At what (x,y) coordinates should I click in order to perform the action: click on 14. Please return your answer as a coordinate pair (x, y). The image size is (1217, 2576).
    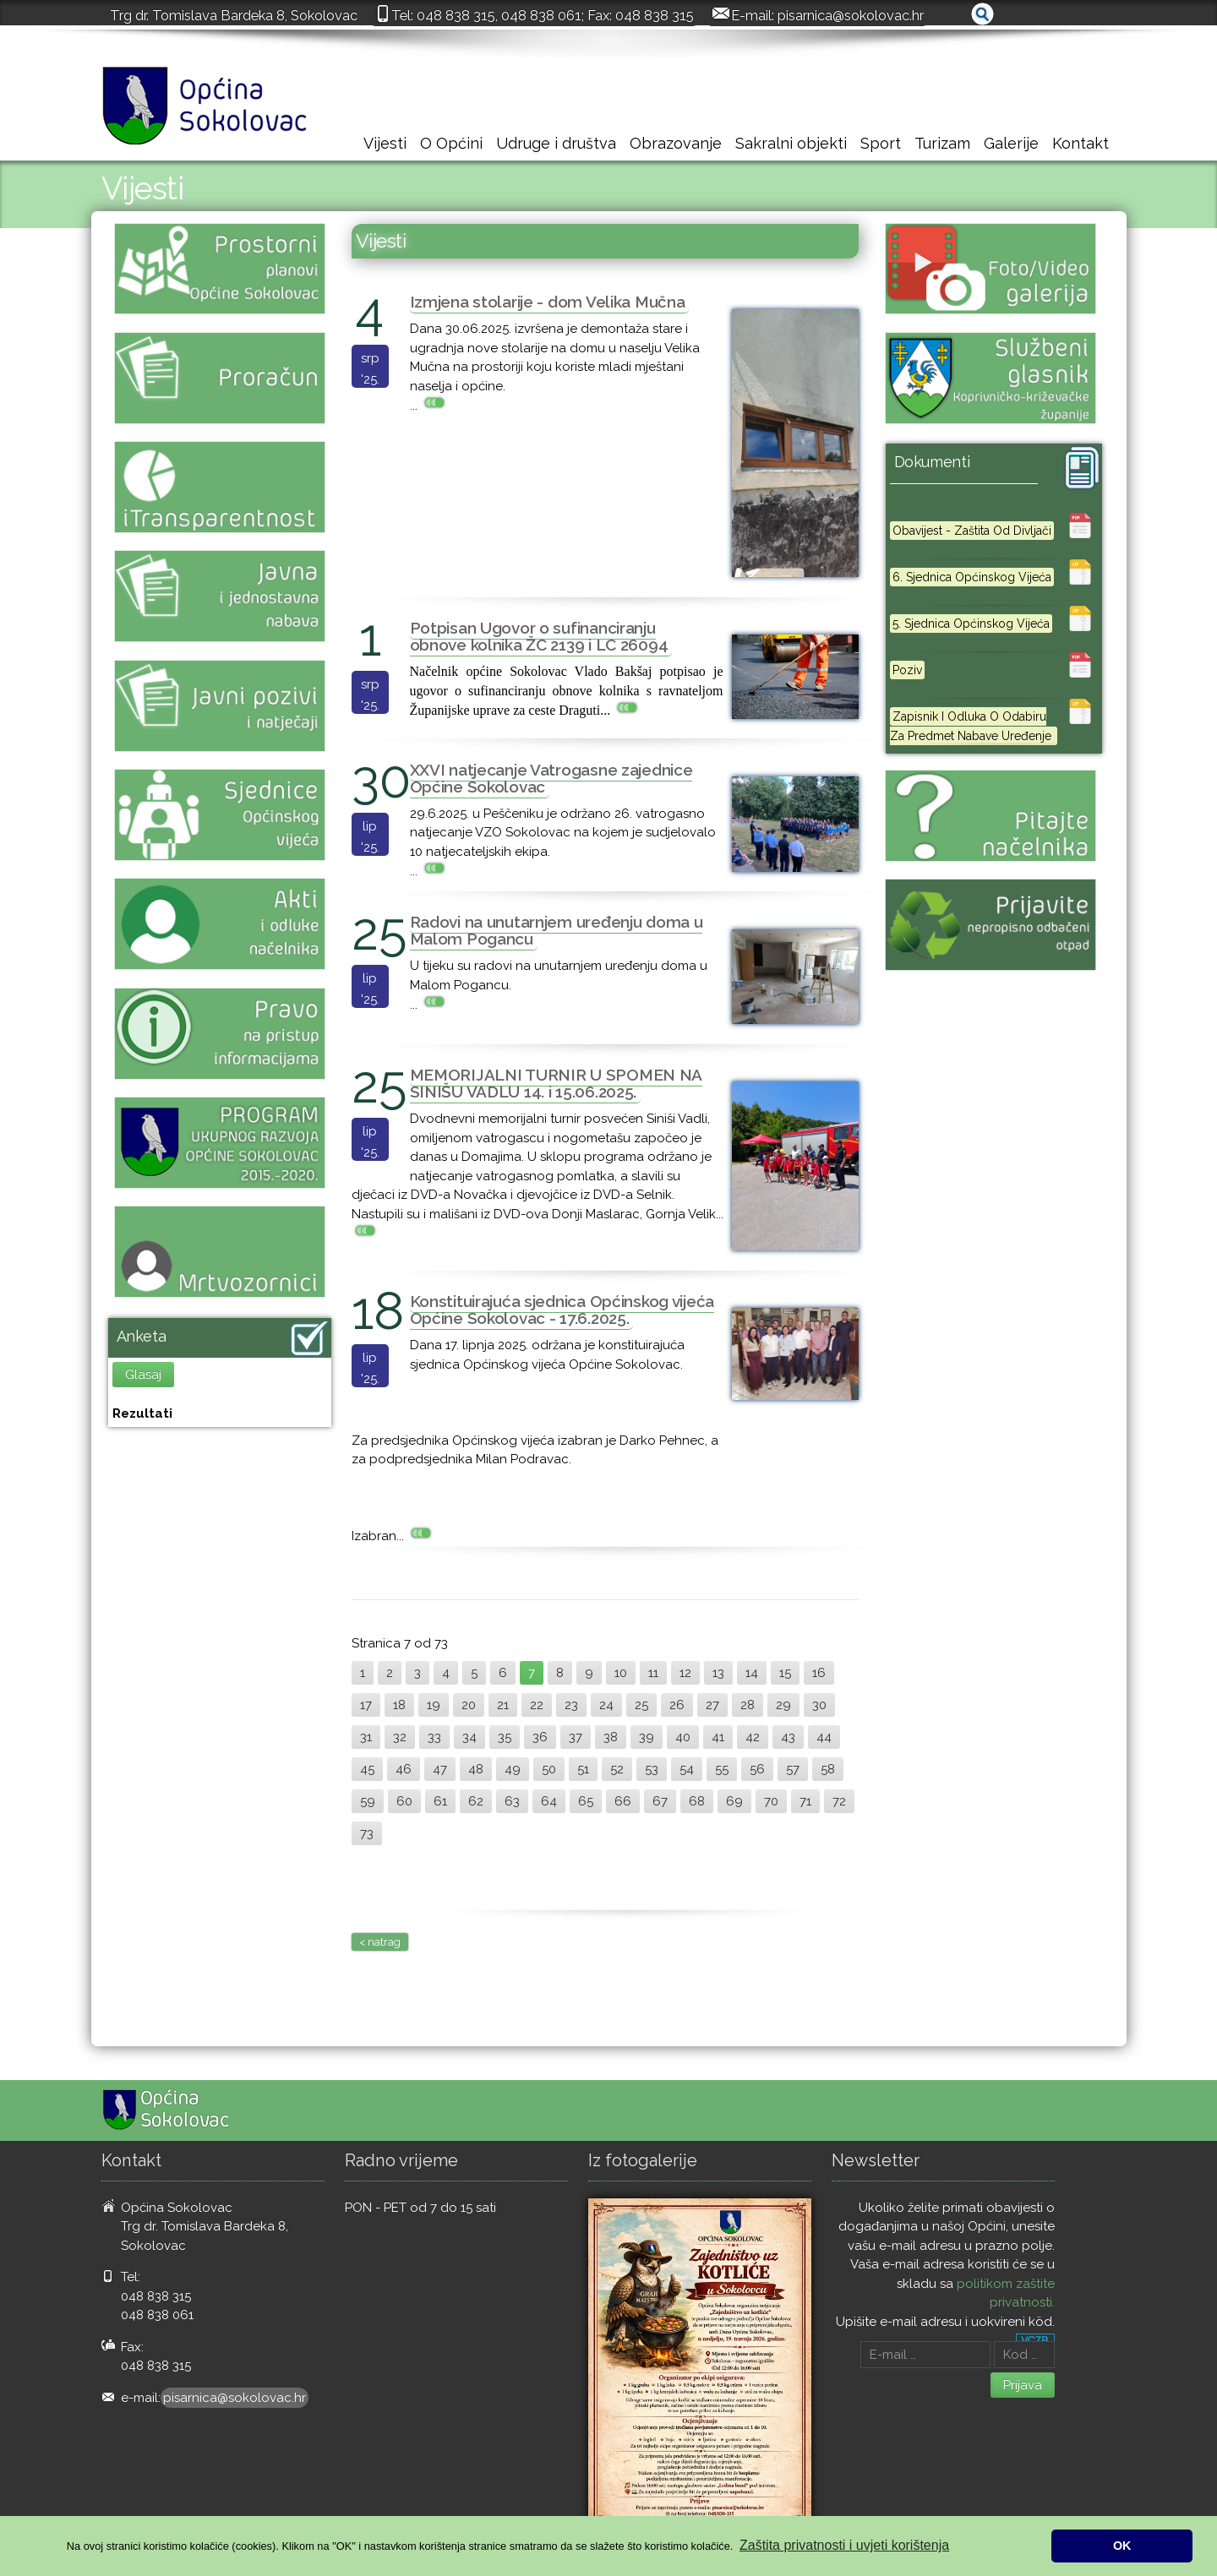
    Looking at the image, I should click on (751, 1672).